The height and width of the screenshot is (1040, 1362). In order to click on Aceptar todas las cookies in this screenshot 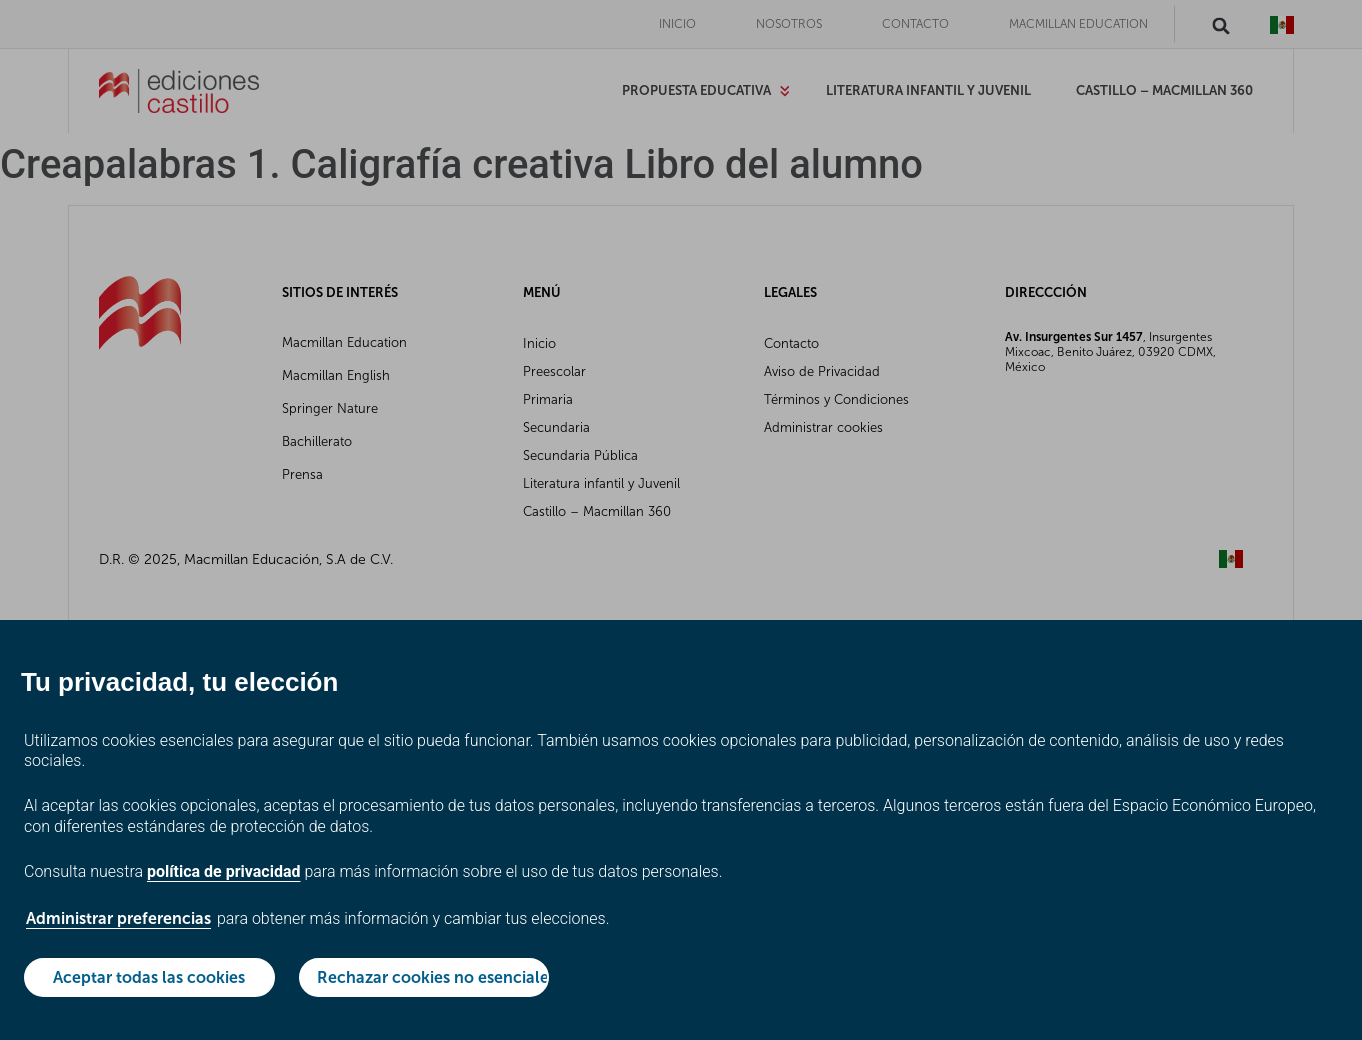, I will do `click(149, 977)`.